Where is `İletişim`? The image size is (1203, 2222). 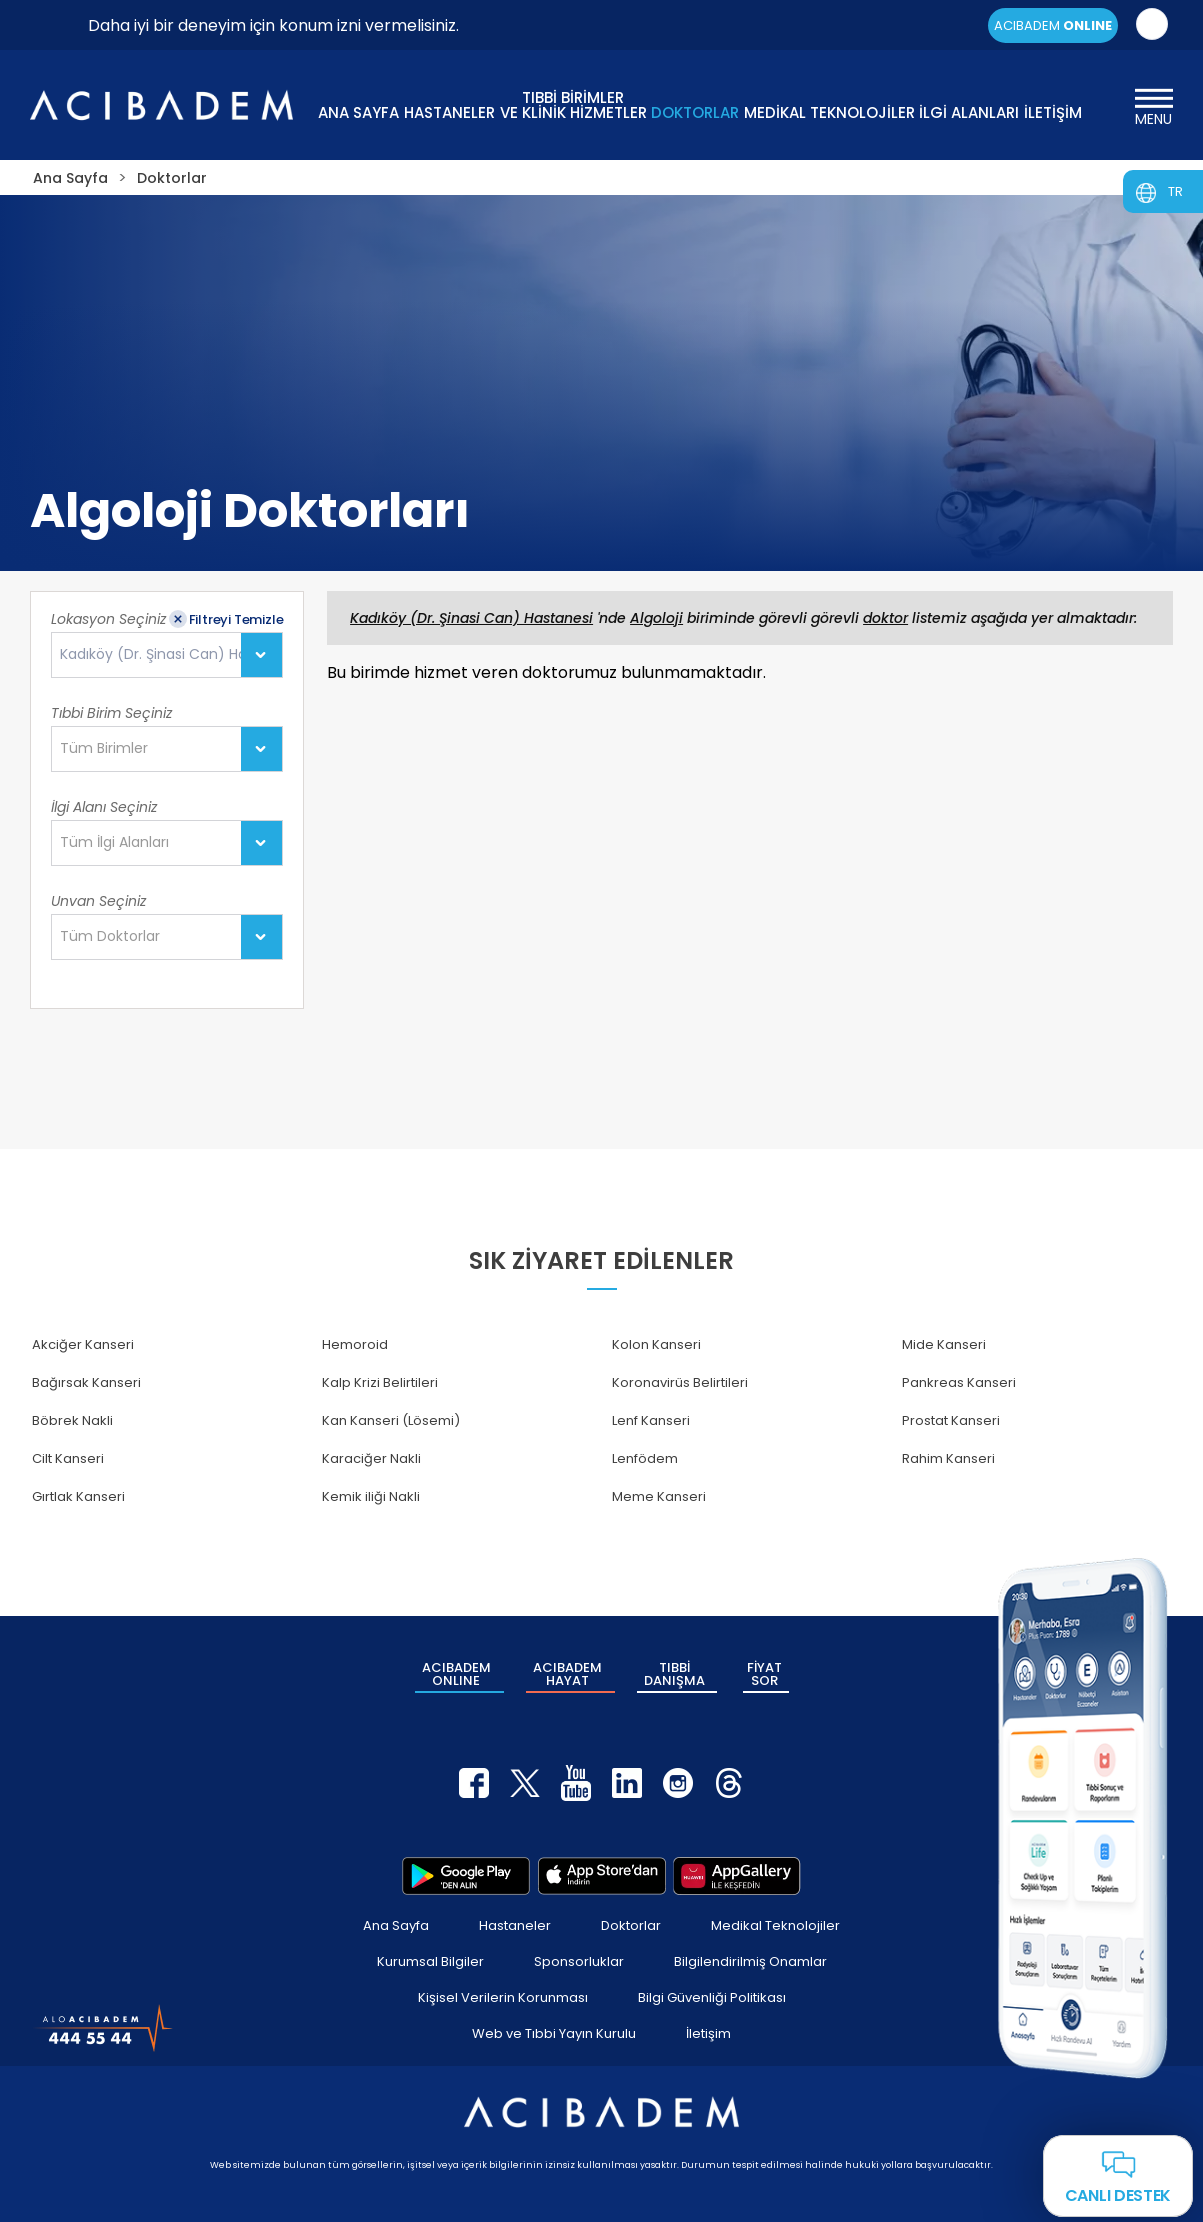 İletişim is located at coordinates (708, 2033).